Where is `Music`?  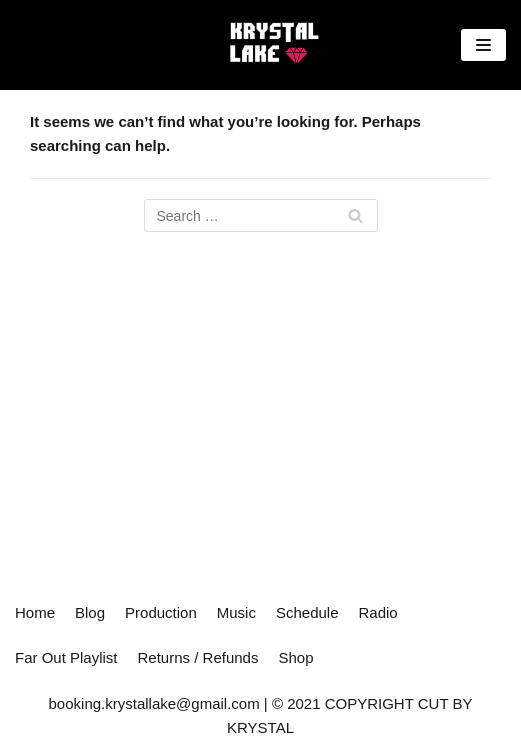 Music is located at coordinates (236, 612).